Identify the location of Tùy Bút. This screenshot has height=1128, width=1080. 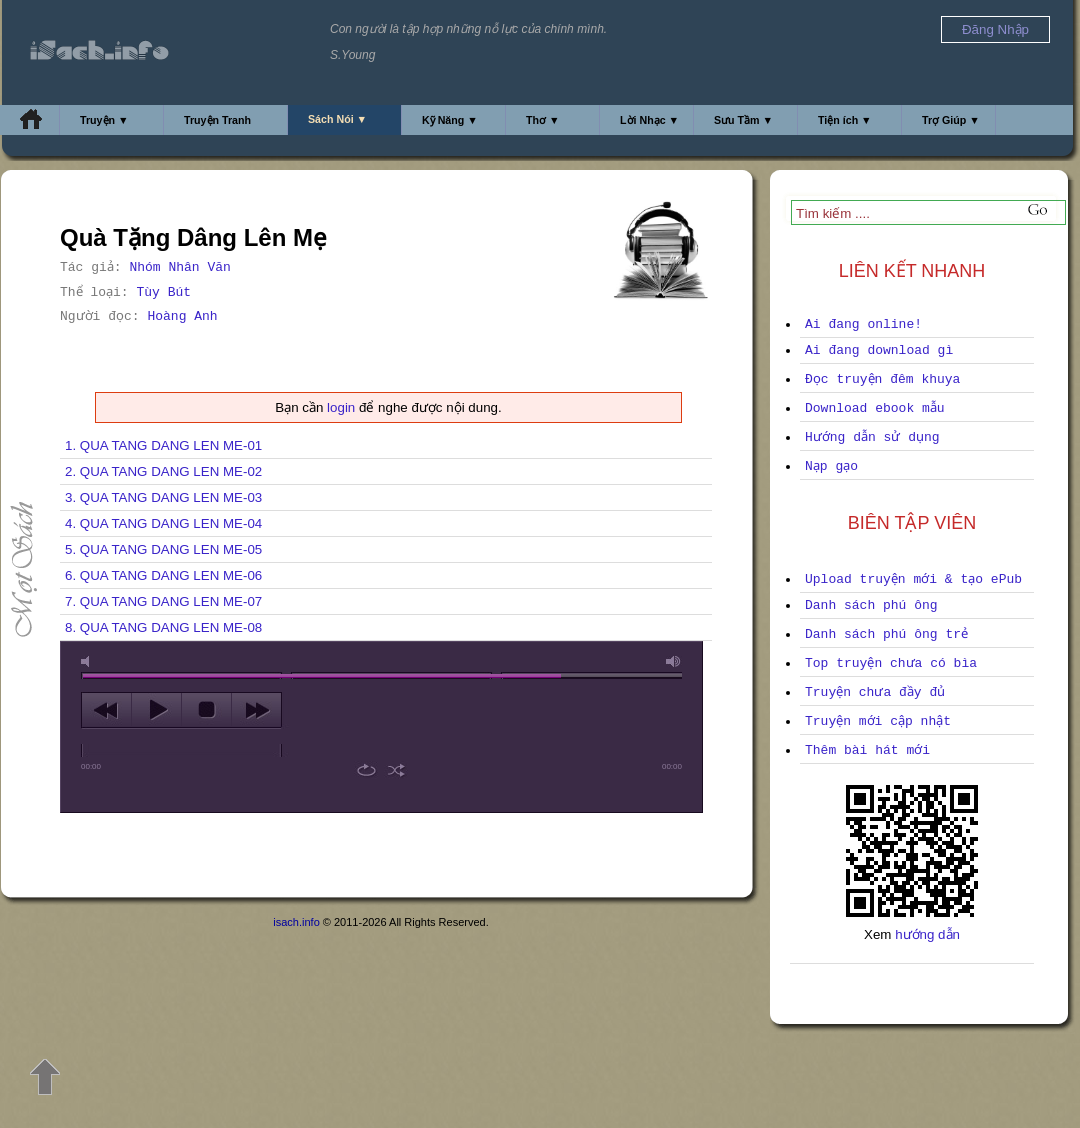
(163, 292).